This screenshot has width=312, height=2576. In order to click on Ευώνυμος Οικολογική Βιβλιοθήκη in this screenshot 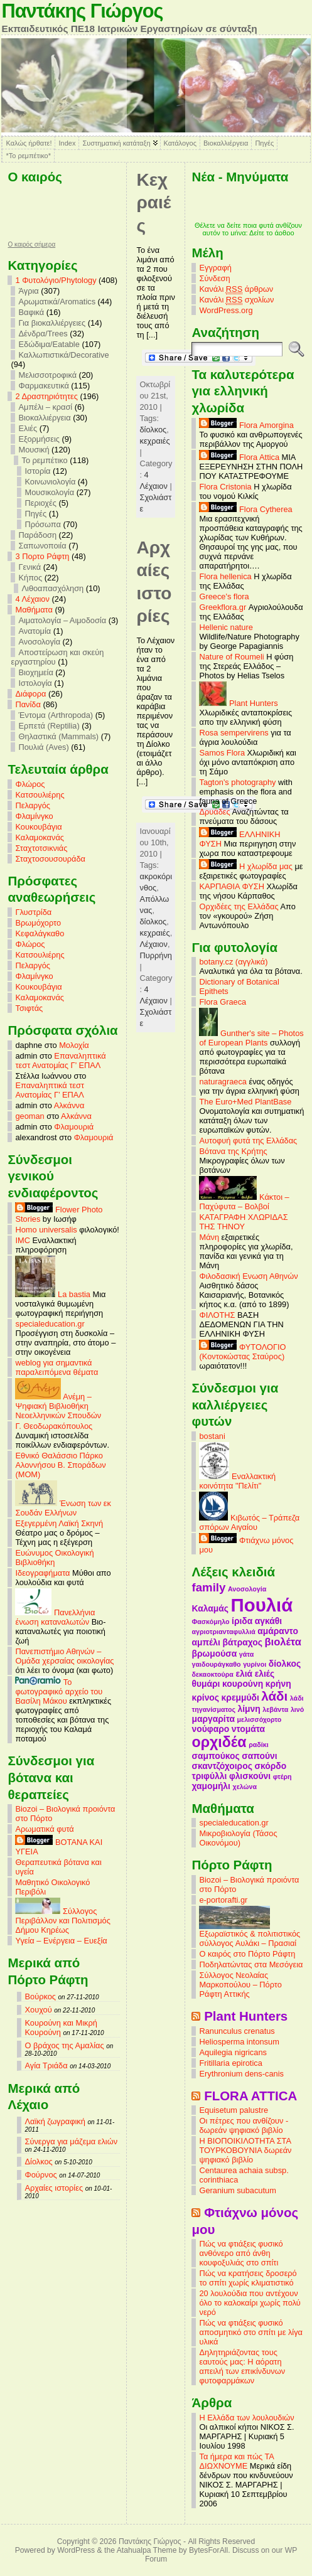, I will do `click(54, 1557)`.